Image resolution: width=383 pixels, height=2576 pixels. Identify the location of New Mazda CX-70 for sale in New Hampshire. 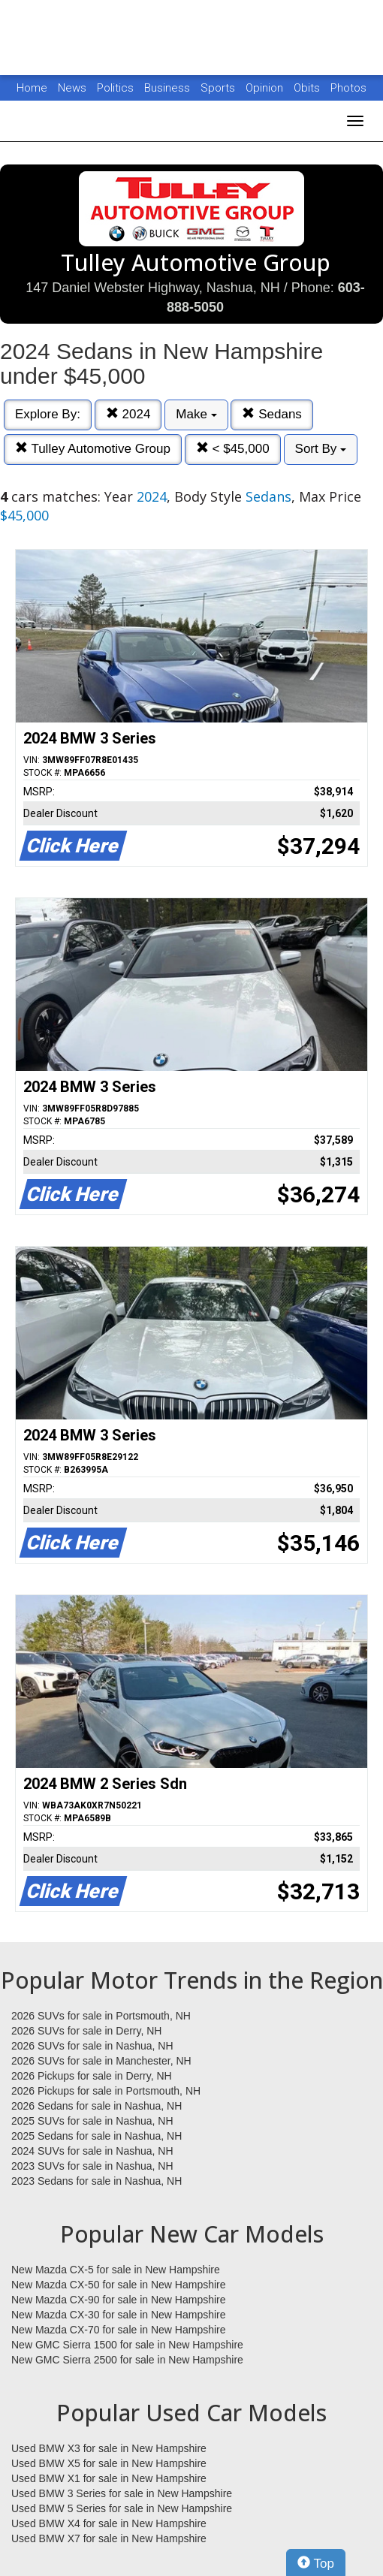
(118, 2330).